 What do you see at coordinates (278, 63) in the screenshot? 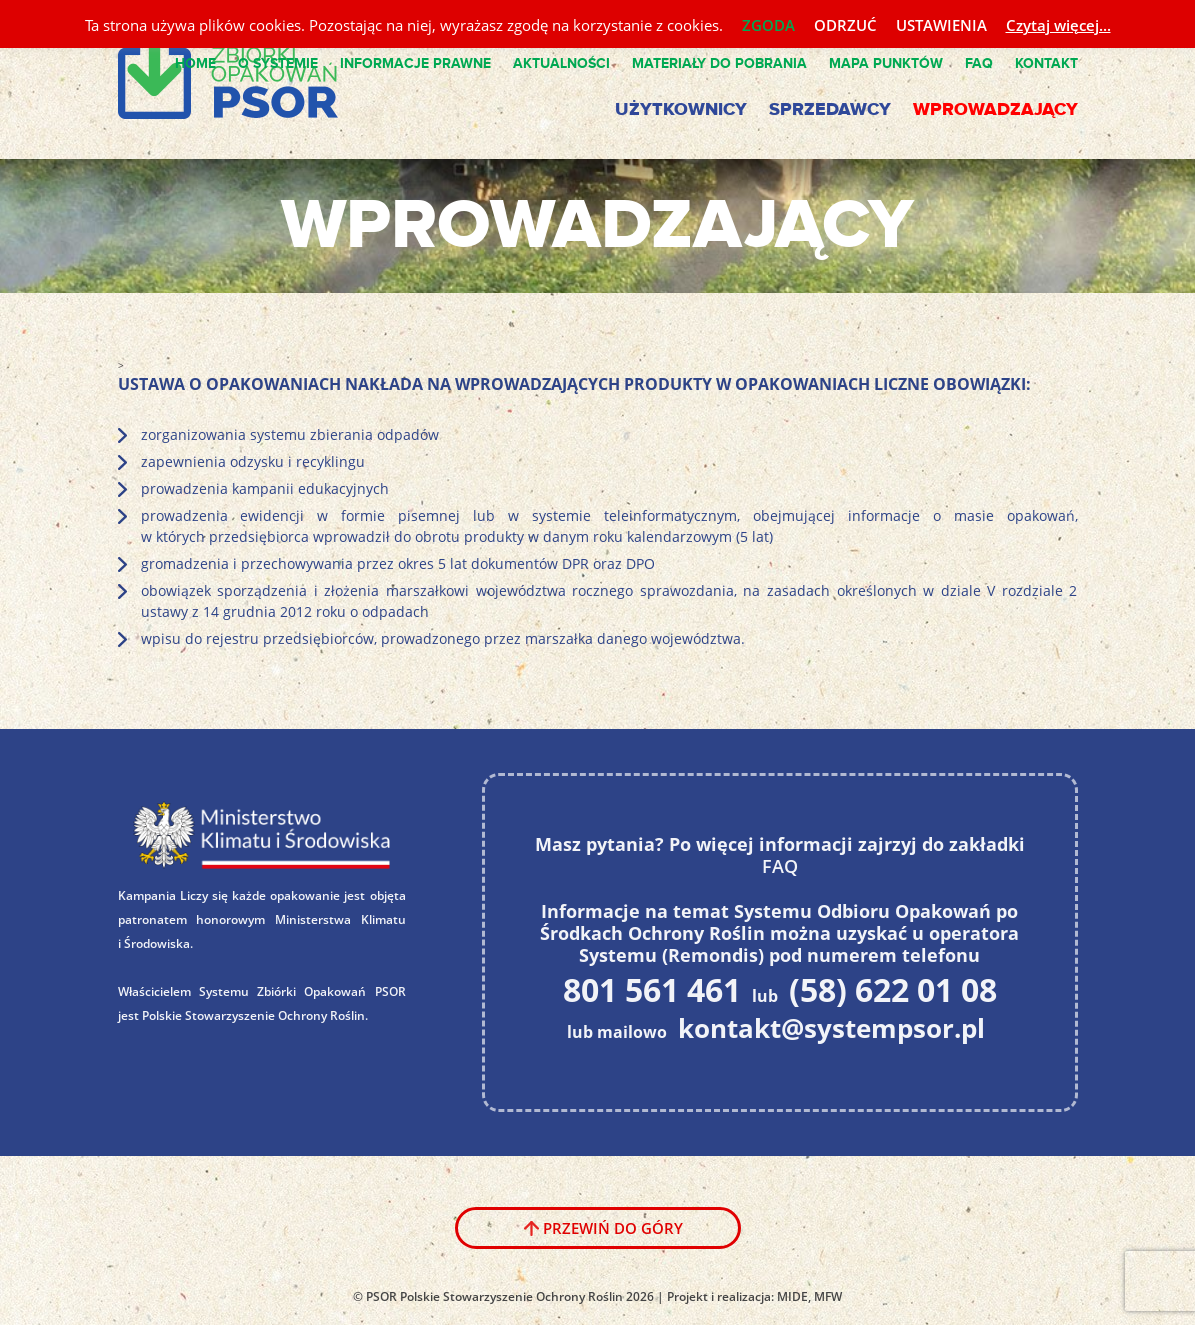
I see `O Systemie` at bounding box center [278, 63].